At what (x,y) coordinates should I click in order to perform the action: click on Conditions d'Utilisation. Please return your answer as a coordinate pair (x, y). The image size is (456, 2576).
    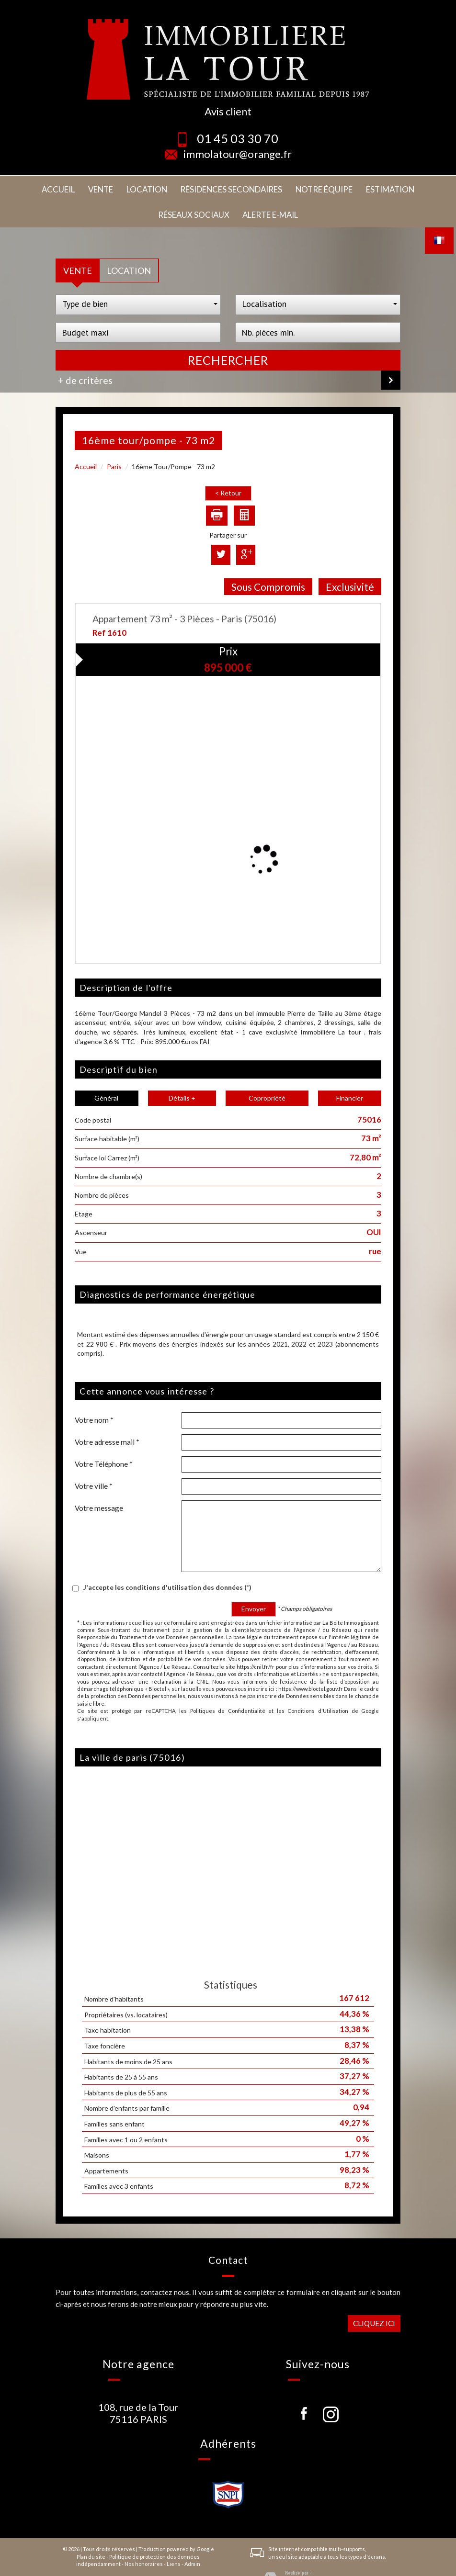
    Looking at the image, I should click on (317, 1683).